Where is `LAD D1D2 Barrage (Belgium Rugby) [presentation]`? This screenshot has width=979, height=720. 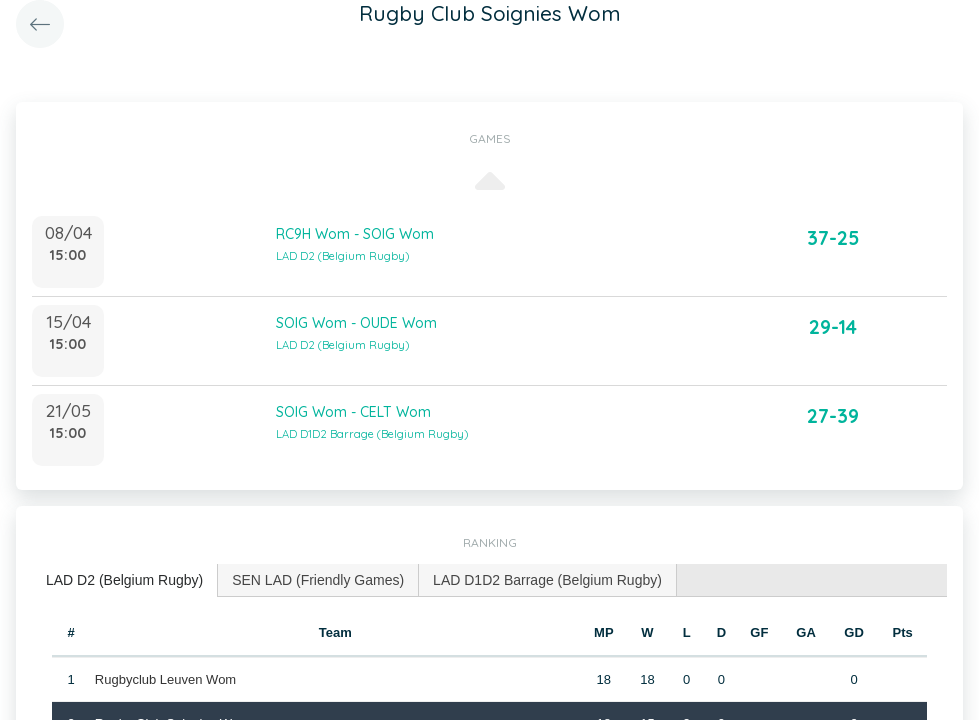
LAD D1D2 Barrage (Belgium Rugby) [presentation] is located at coordinates (547, 580).